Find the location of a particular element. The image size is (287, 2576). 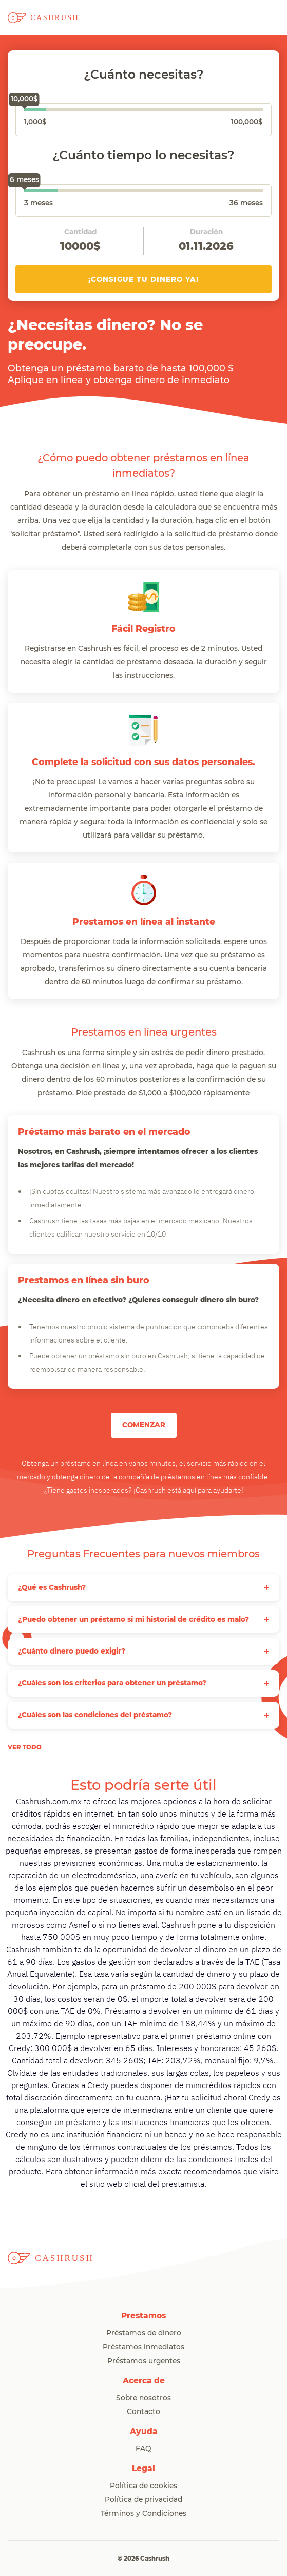

Política de cookies is located at coordinates (143, 2486).